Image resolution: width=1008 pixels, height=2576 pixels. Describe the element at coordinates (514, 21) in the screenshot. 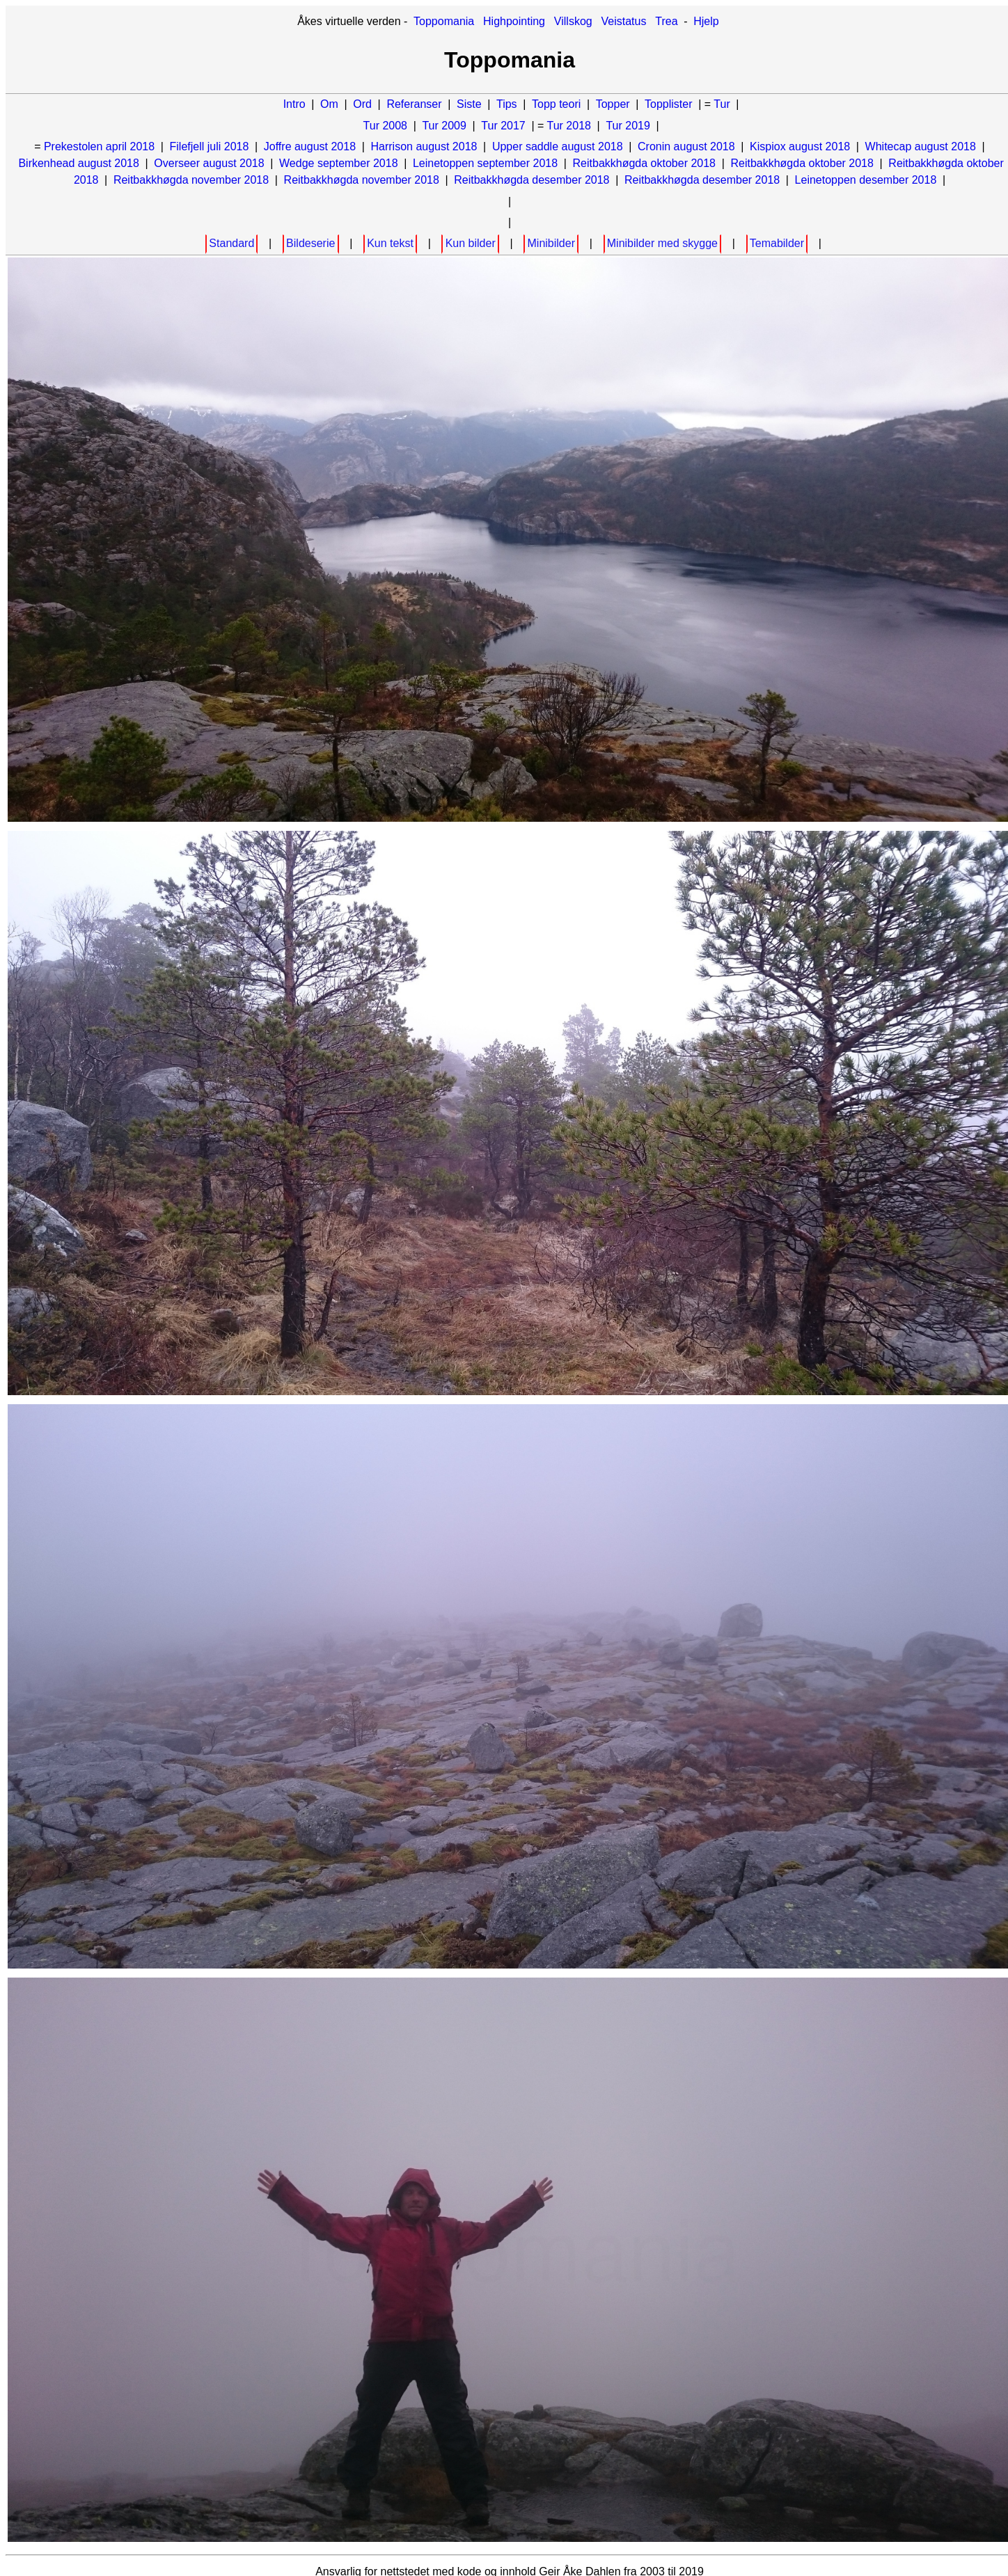

I see `Highpointing` at that location.